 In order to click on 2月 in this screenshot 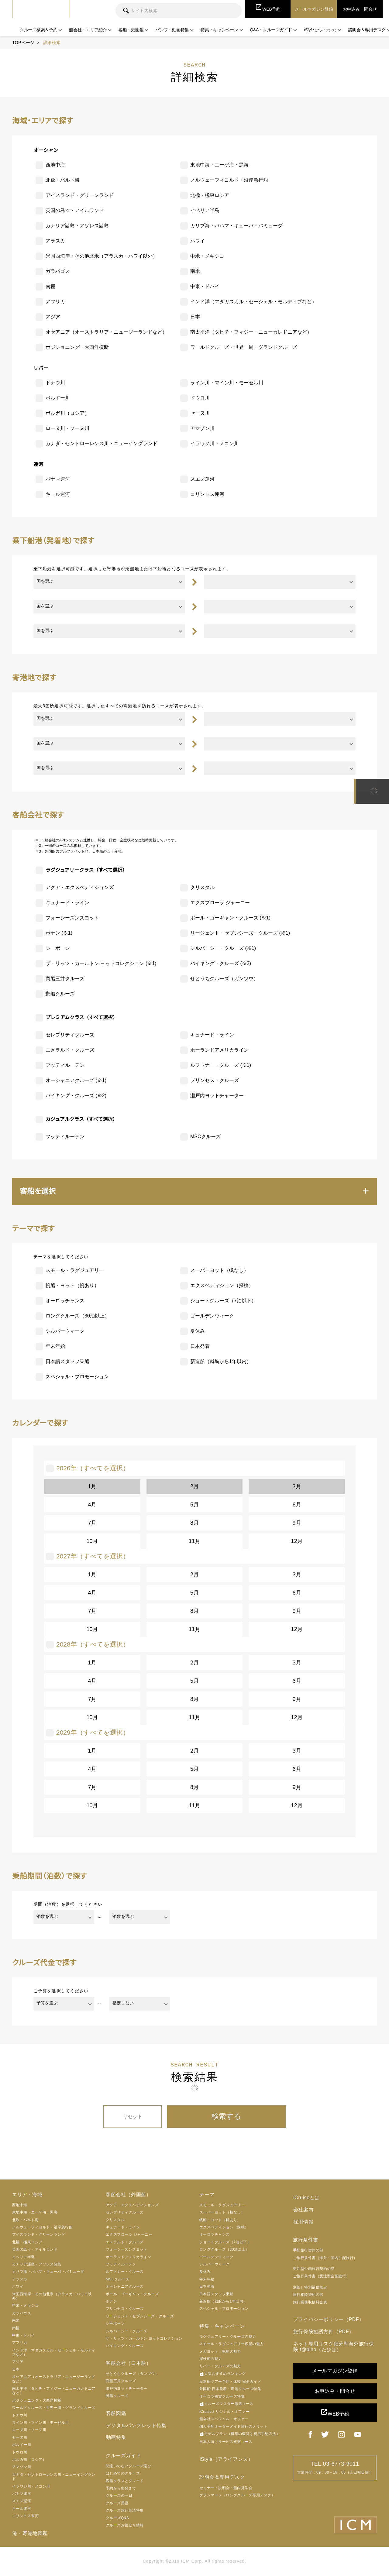, I will do `click(194, 1575)`.